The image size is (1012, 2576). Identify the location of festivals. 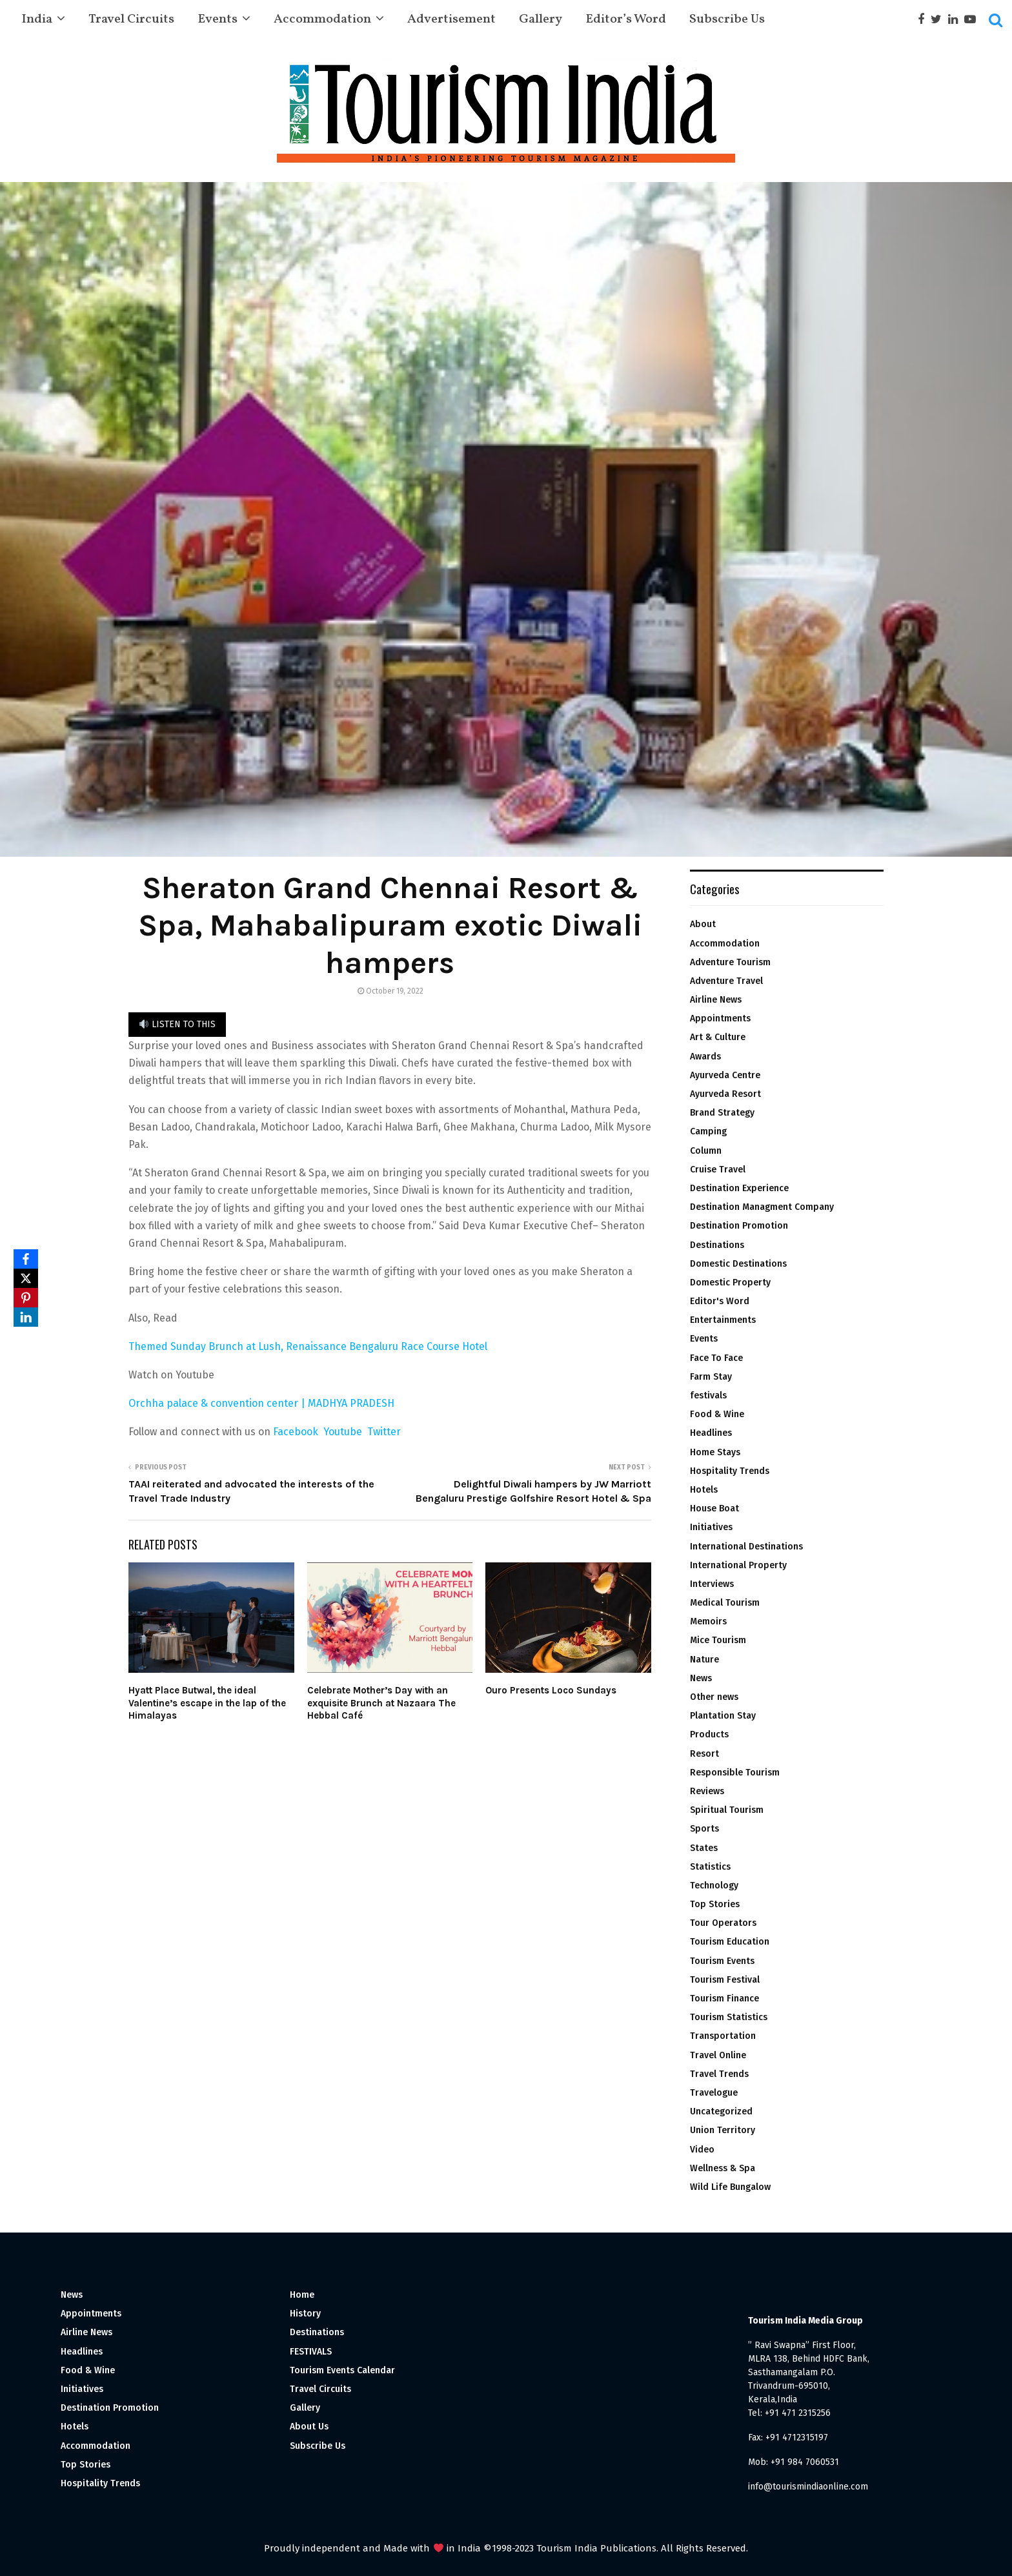
(708, 1395).